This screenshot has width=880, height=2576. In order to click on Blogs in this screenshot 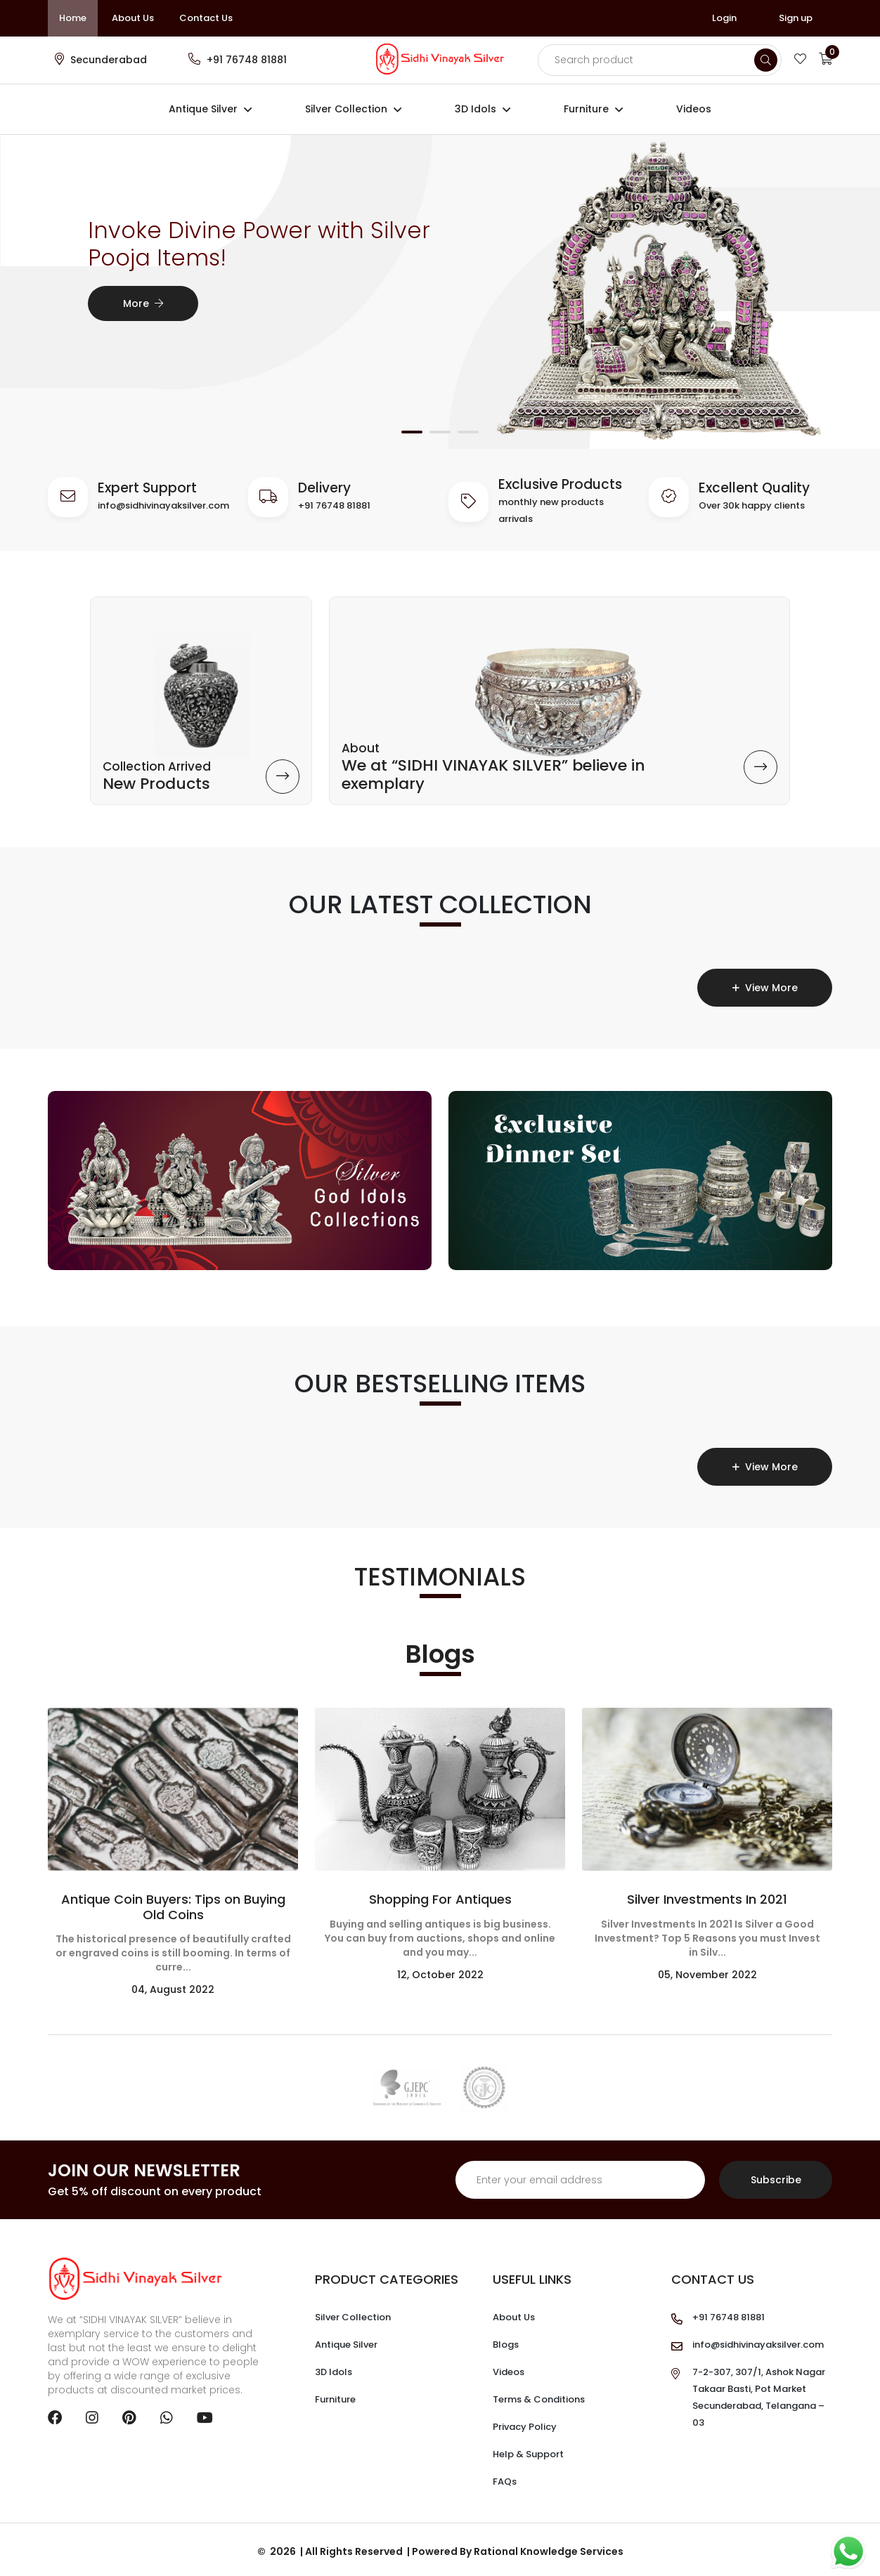, I will do `click(506, 2341)`.